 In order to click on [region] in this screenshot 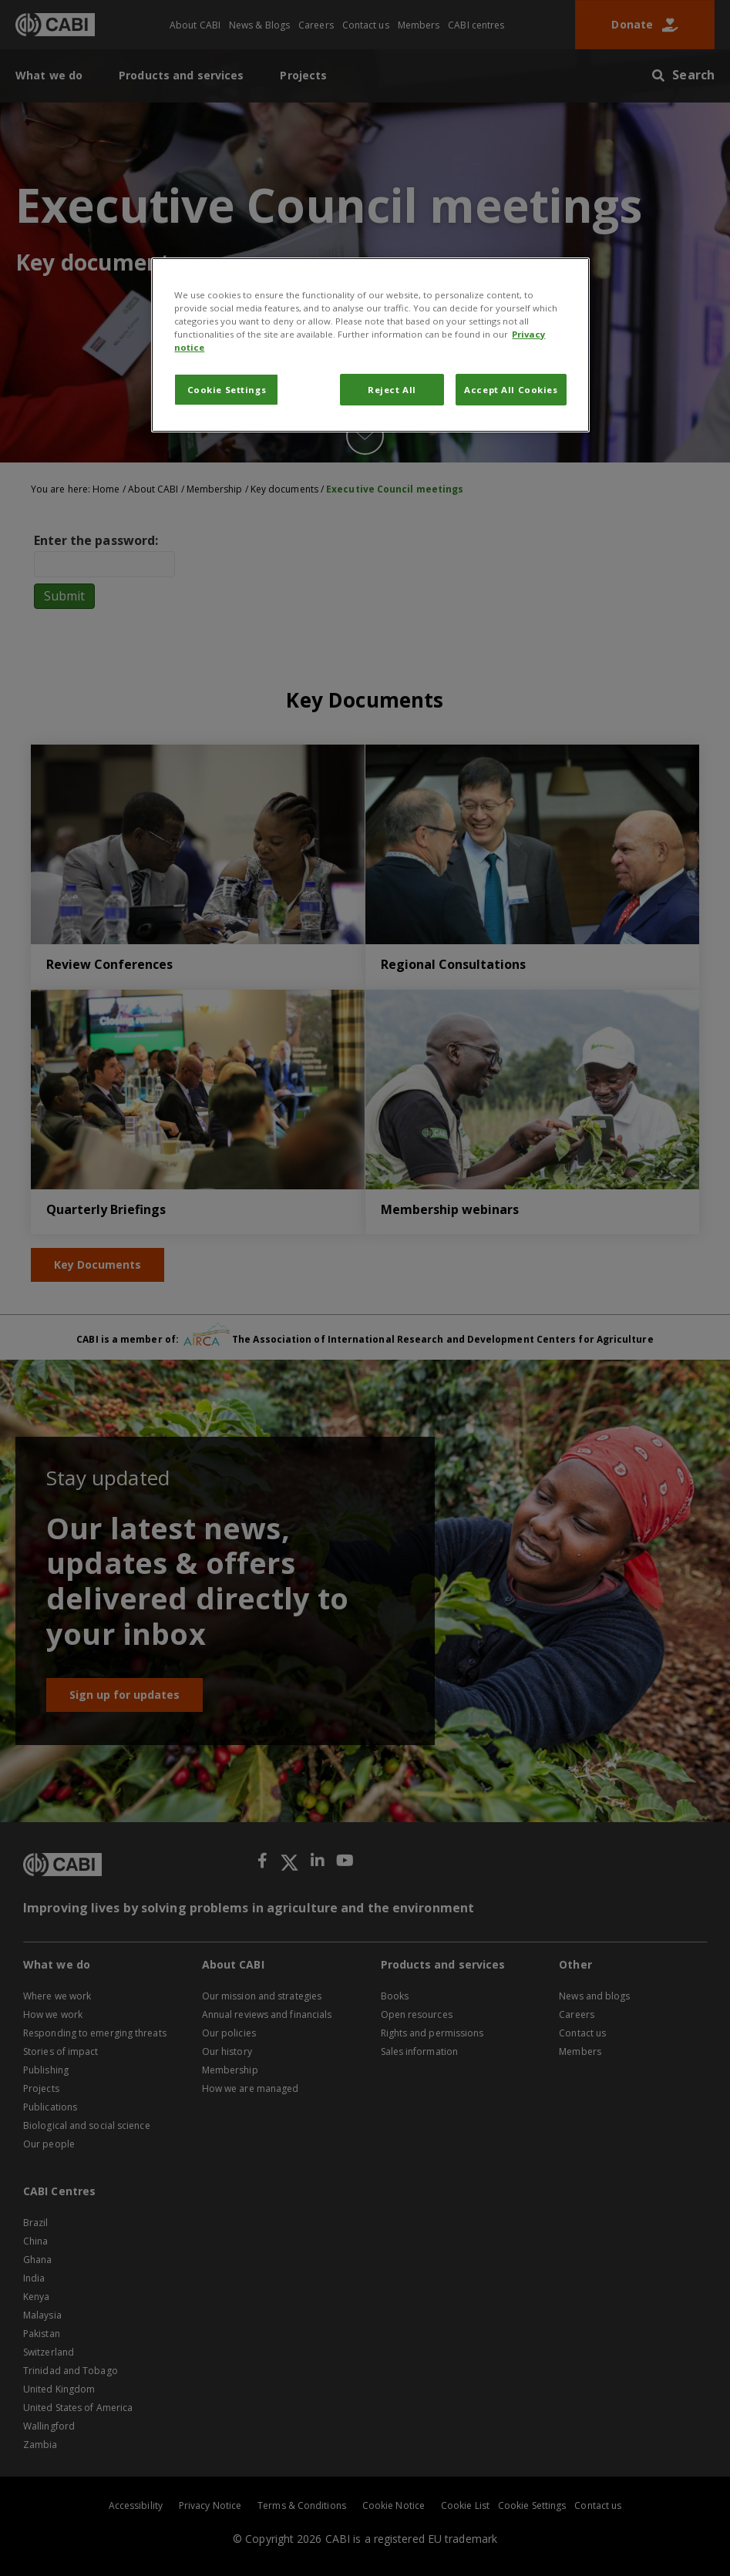, I will do `click(370, 344)`.